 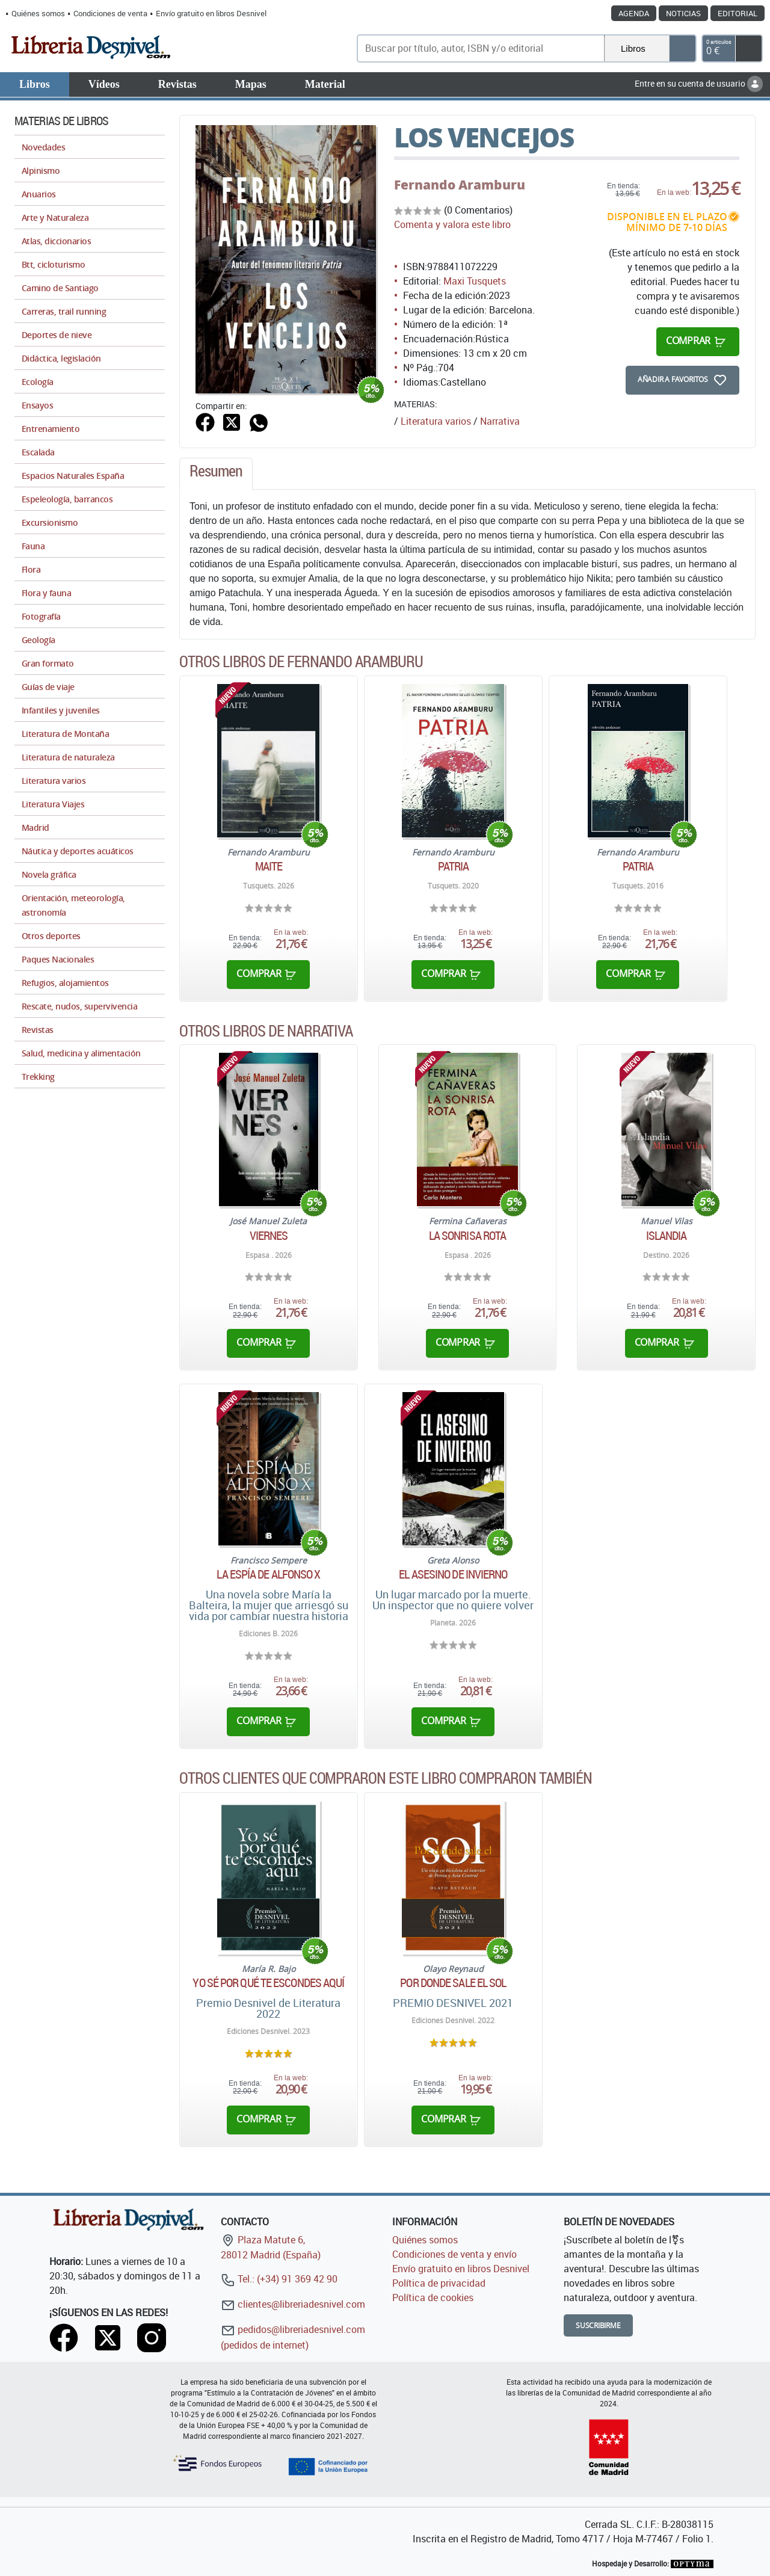 What do you see at coordinates (453, 1983) in the screenshot?
I see `Por donde sale el sol` at bounding box center [453, 1983].